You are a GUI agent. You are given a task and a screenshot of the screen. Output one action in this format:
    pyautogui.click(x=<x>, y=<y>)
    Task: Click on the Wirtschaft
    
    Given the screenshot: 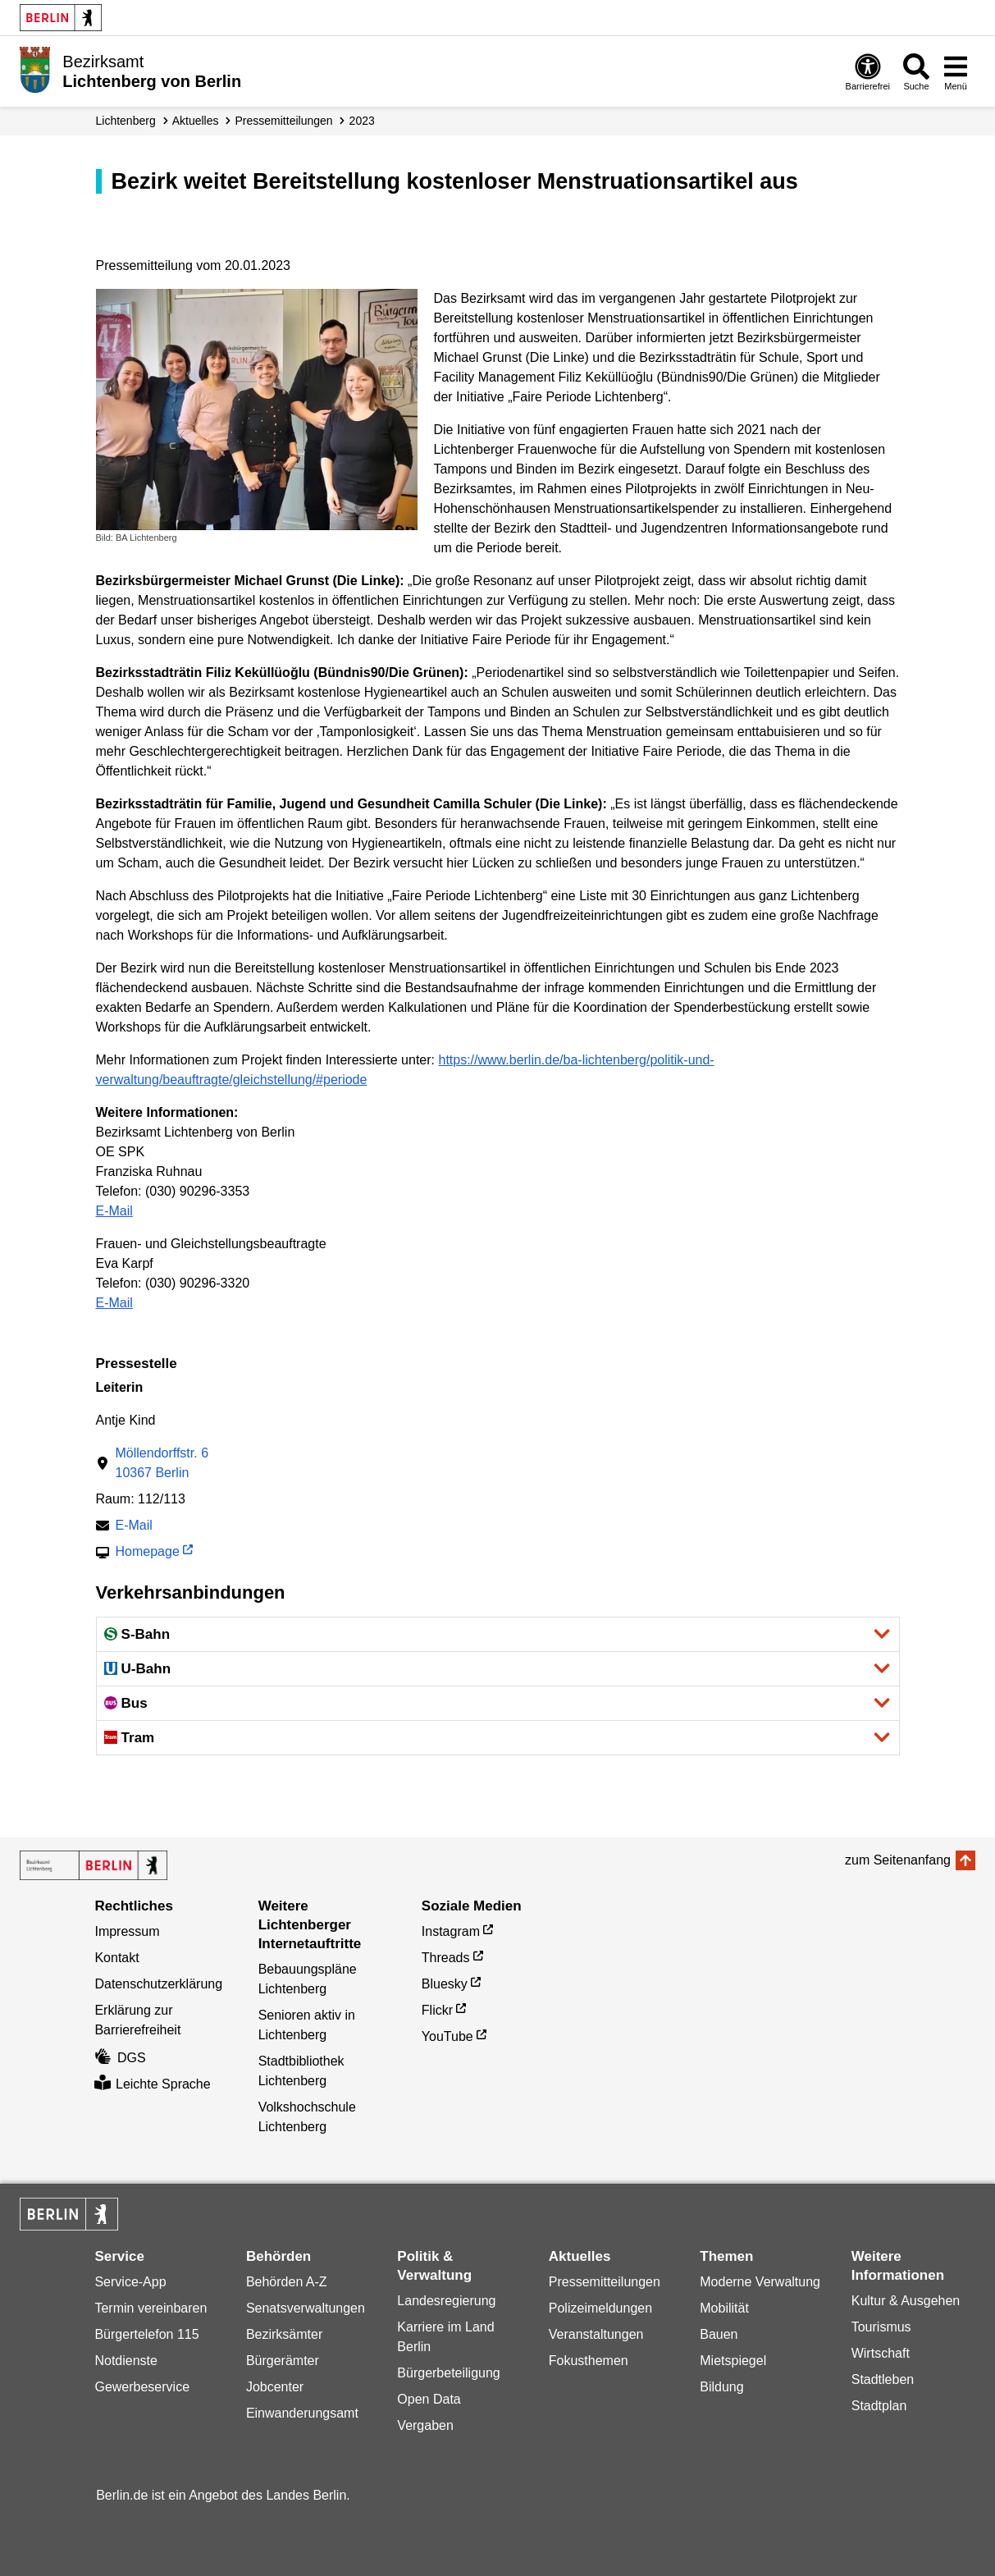 What is the action you would take?
    pyautogui.click(x=880, y=2353)
    